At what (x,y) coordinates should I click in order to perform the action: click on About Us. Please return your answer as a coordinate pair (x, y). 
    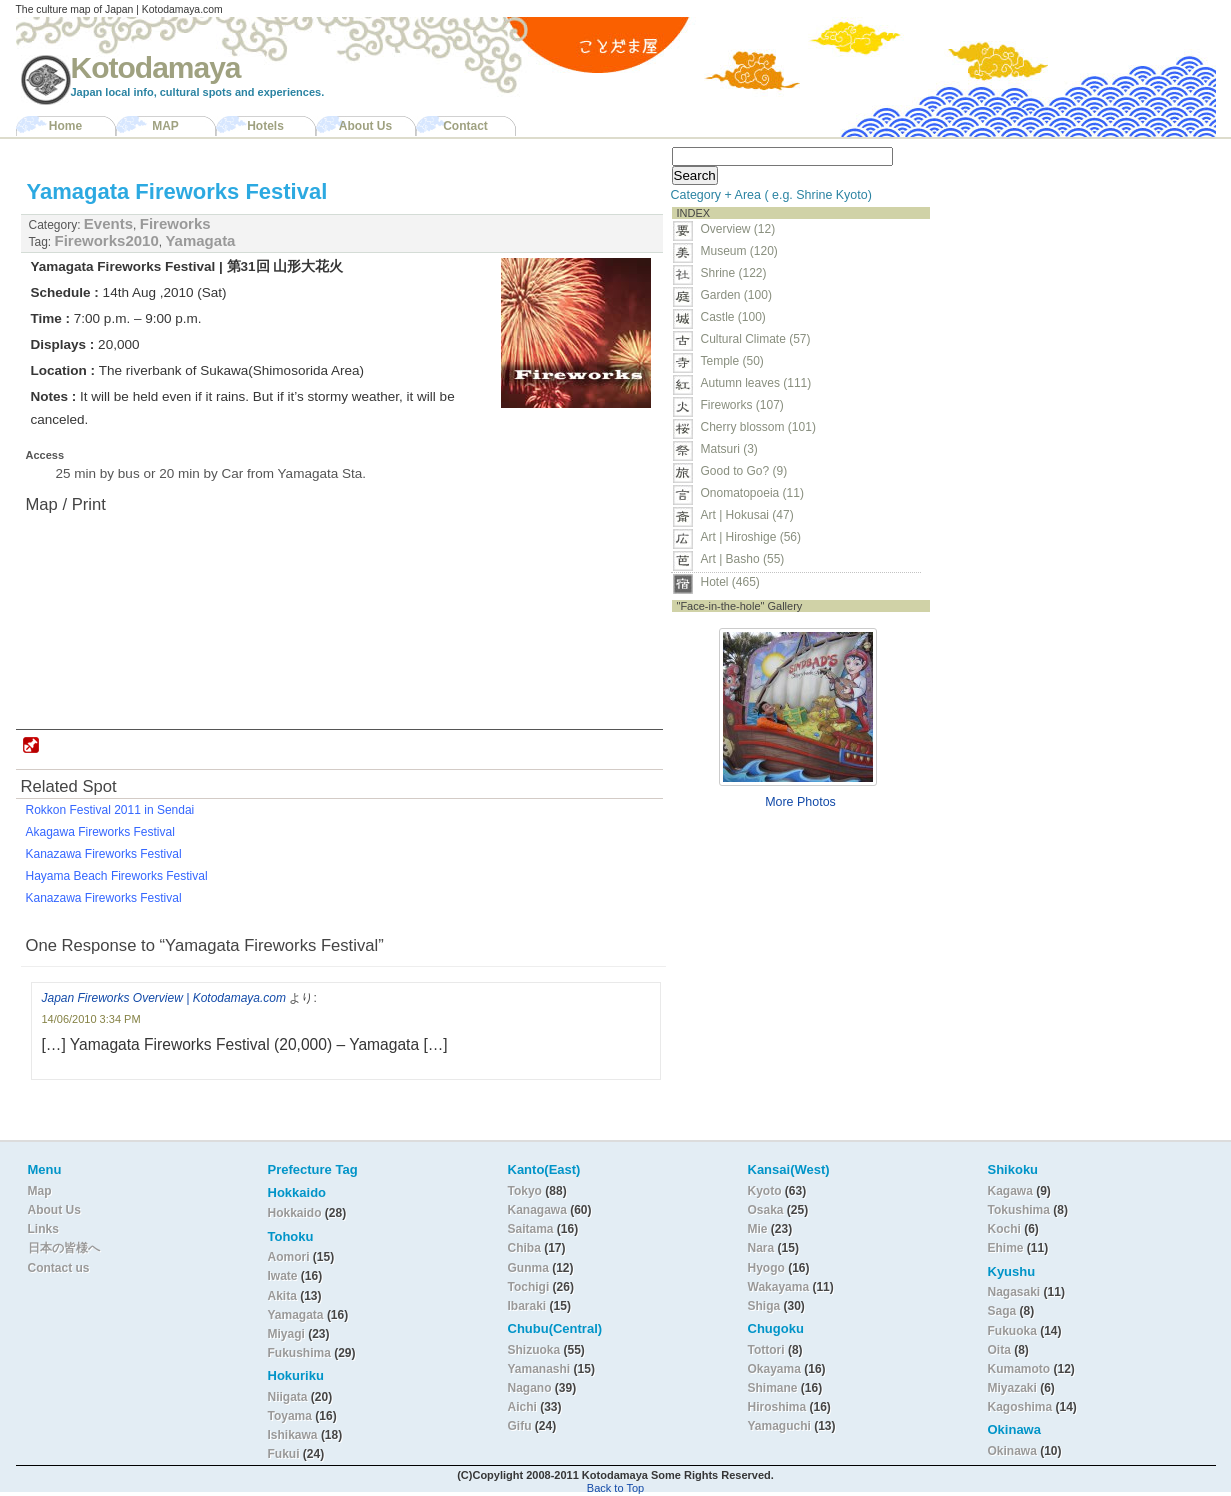
    Looking at the image, I should click on (365, 126).